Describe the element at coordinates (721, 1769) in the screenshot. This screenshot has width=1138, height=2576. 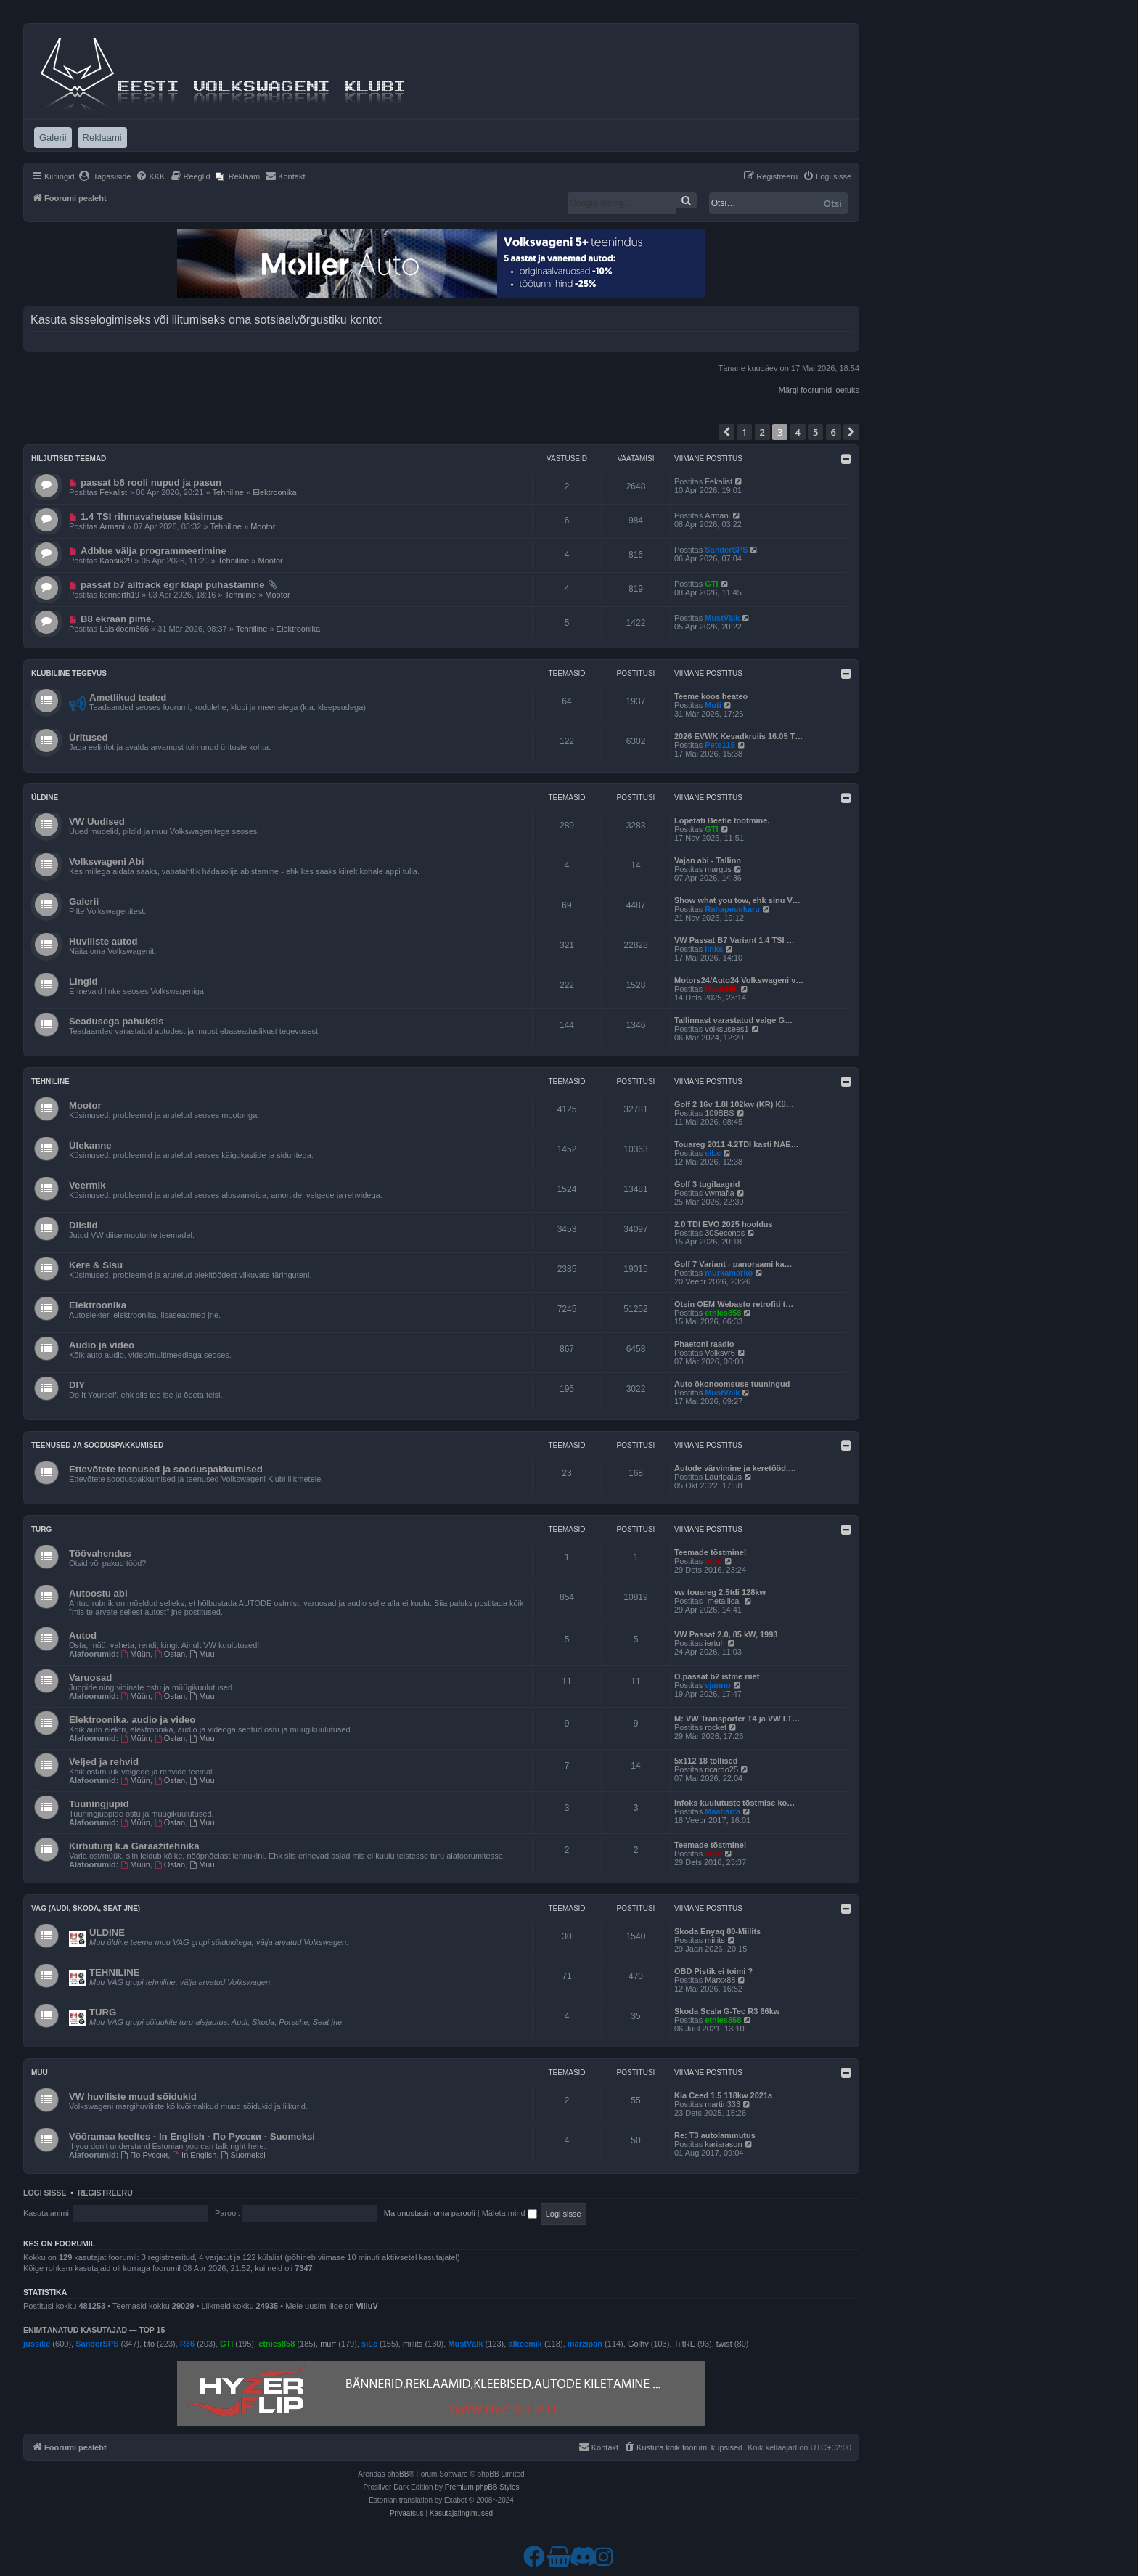
I see `ricardo25` at that location.